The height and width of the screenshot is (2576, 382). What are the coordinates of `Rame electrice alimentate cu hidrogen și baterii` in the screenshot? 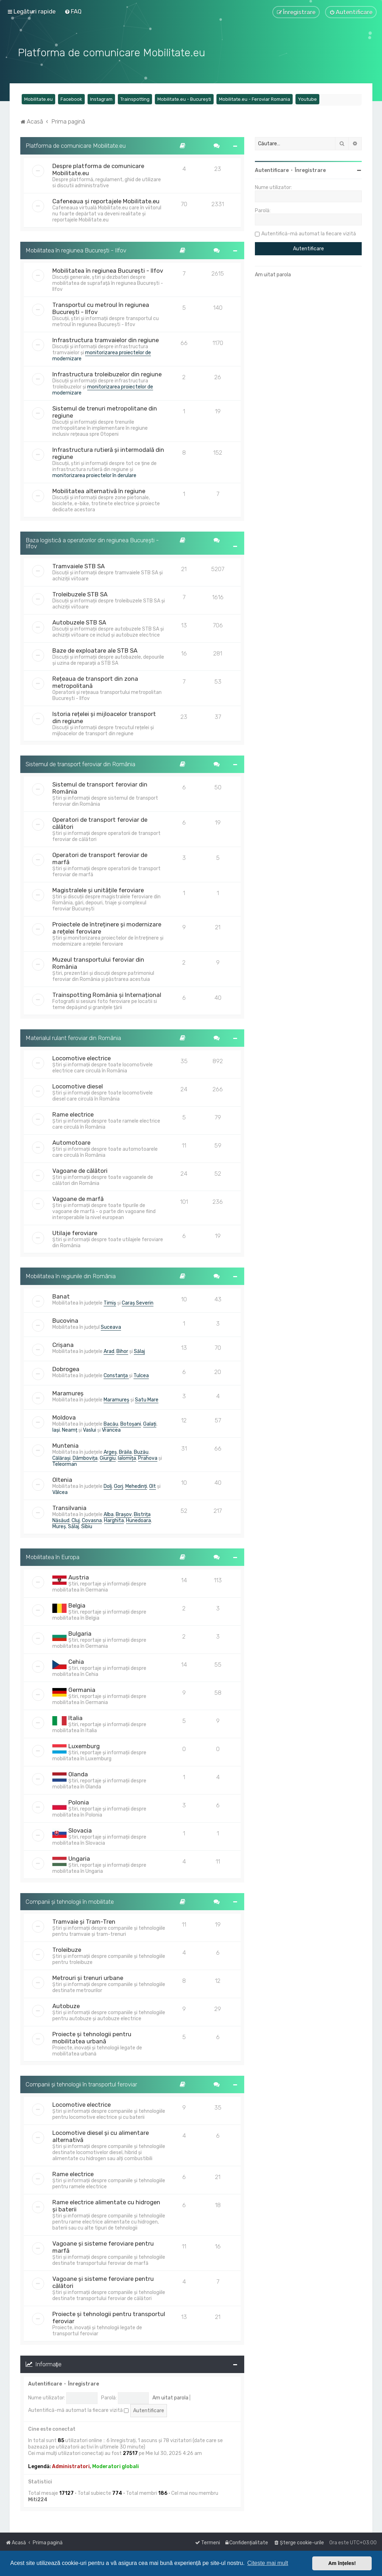 It's located at (106, 2205).